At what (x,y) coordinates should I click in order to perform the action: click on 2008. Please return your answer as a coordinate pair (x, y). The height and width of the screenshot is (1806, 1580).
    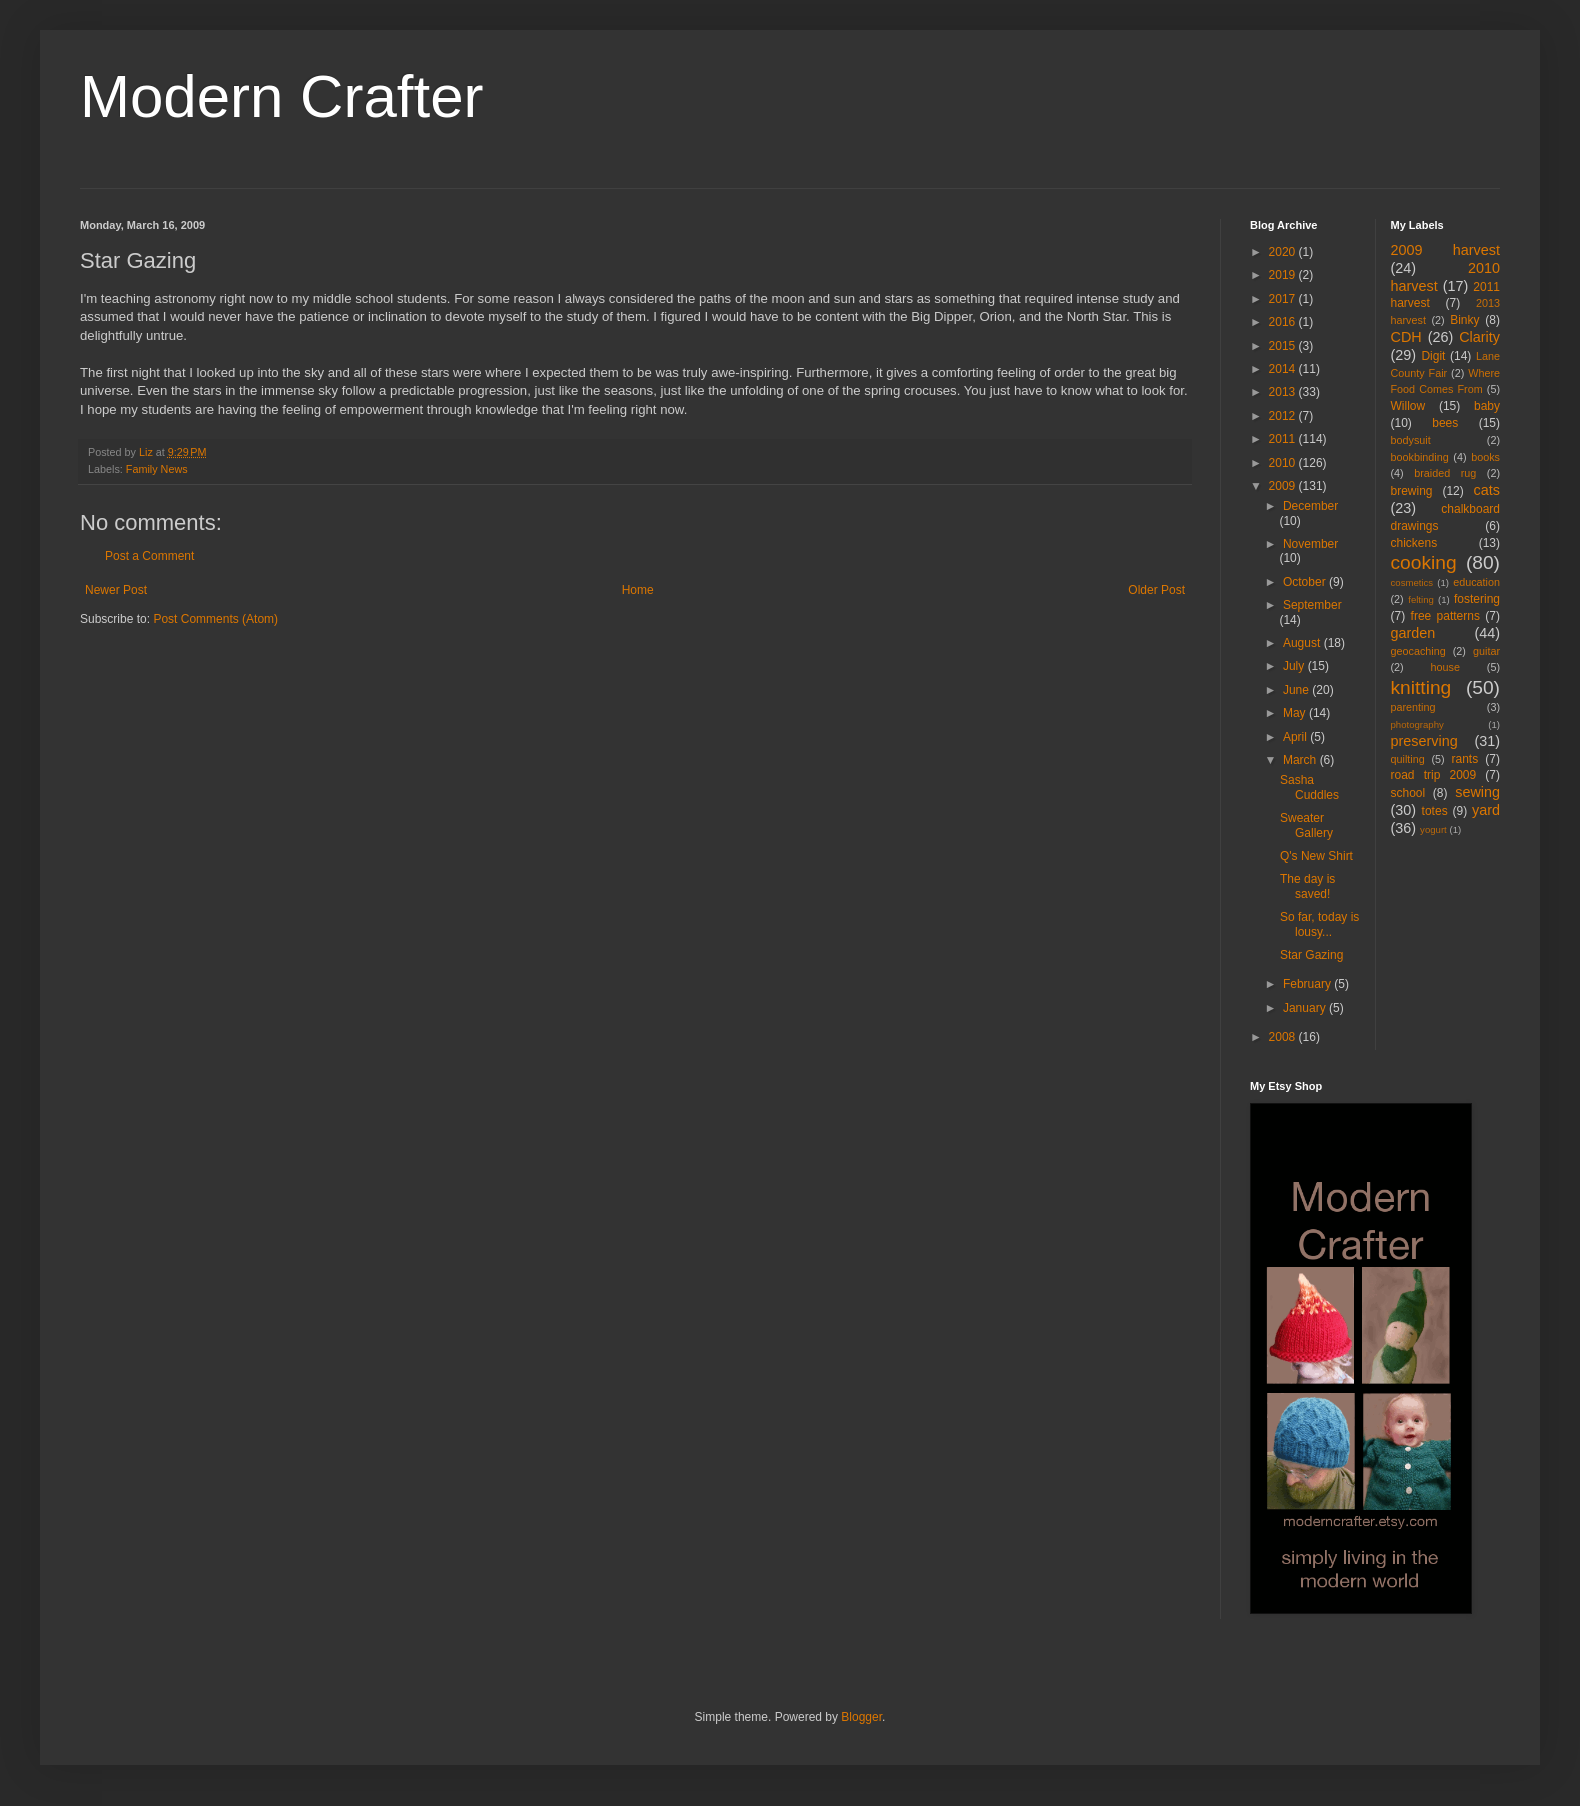
    Looking at the image, I should click on (1284, 1037).